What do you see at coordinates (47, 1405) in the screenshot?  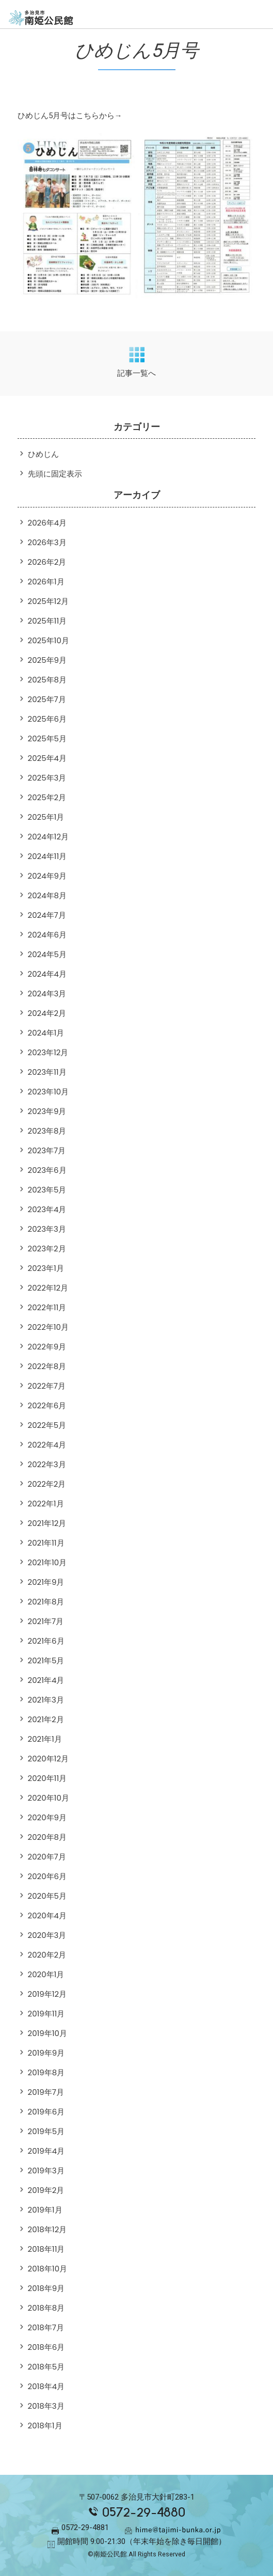 I see `2022年6月` at bounding box center [47, 1405].